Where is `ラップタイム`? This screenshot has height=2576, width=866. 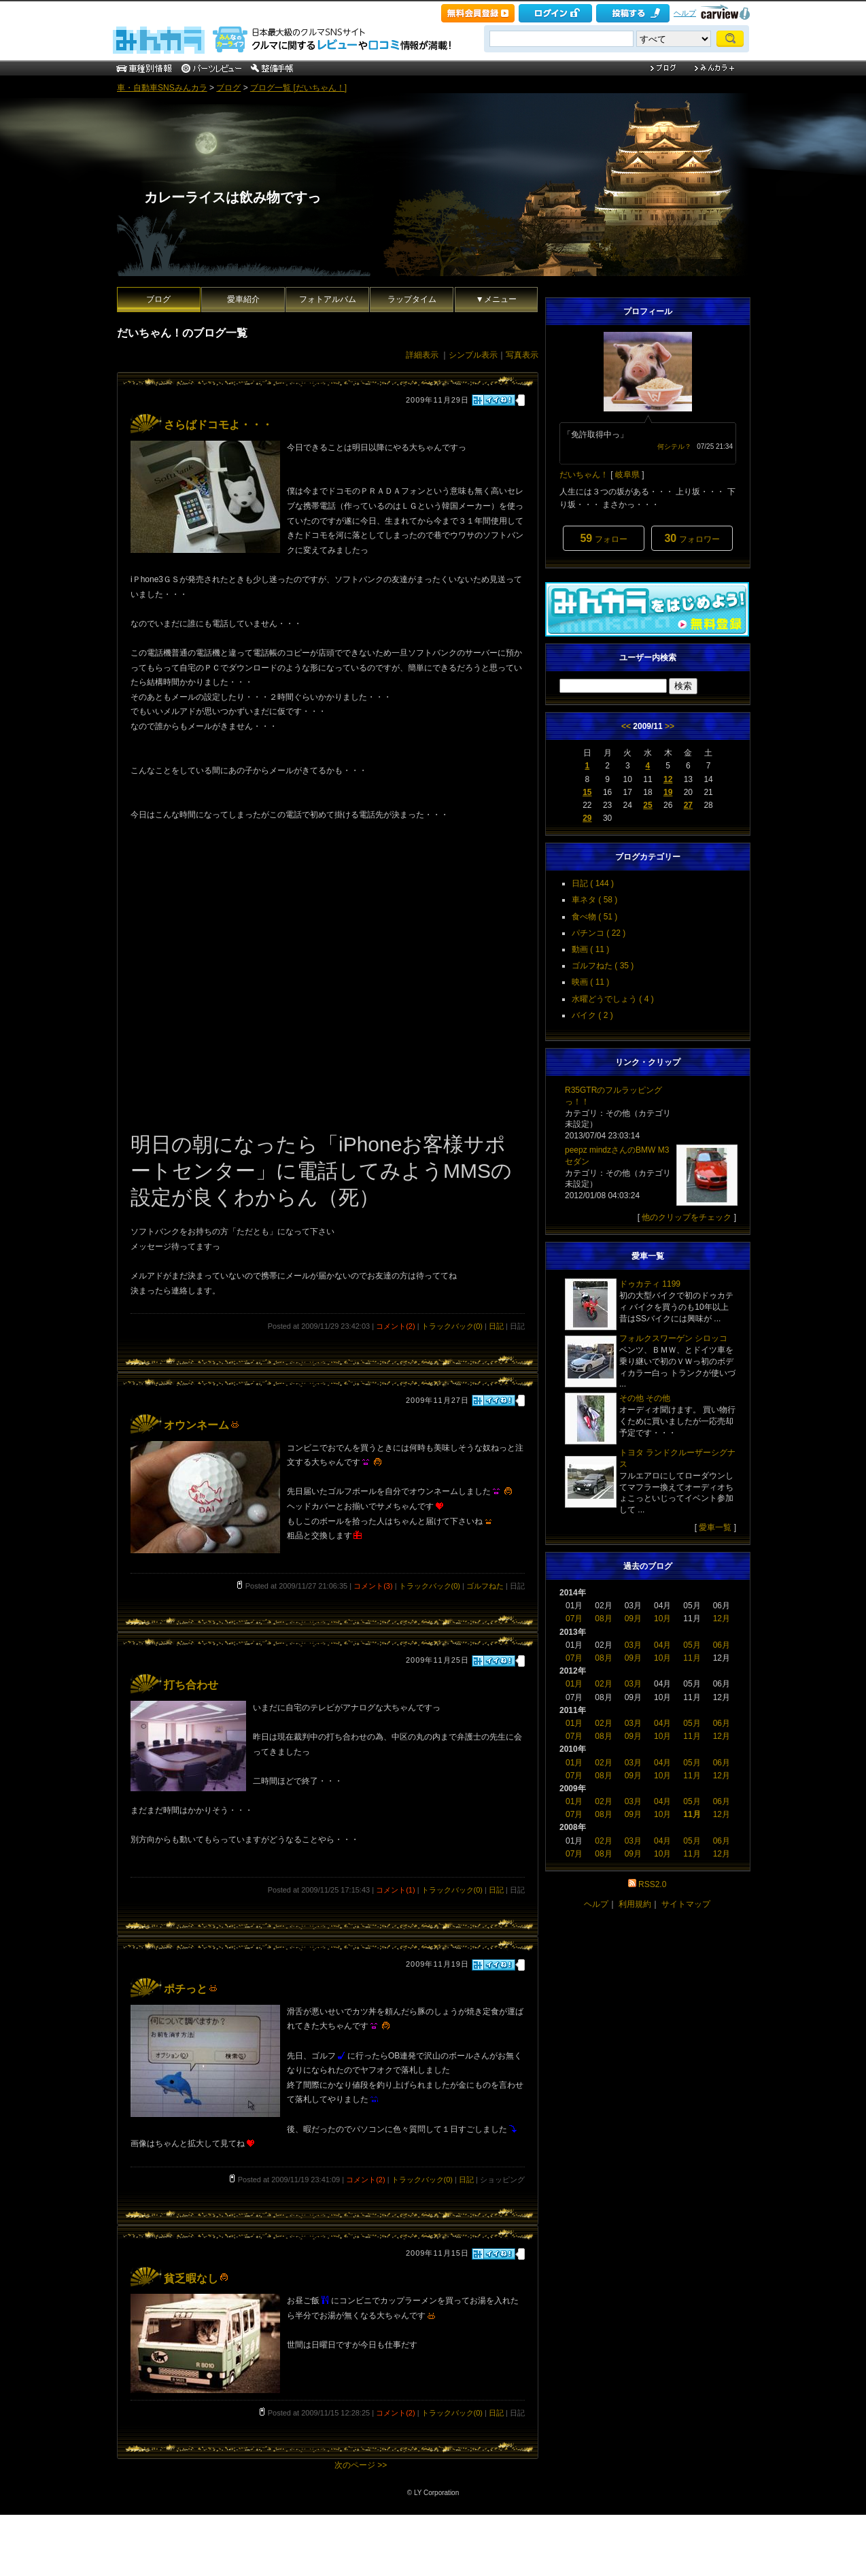
ラップタイム is located at coordinates (411, 299).